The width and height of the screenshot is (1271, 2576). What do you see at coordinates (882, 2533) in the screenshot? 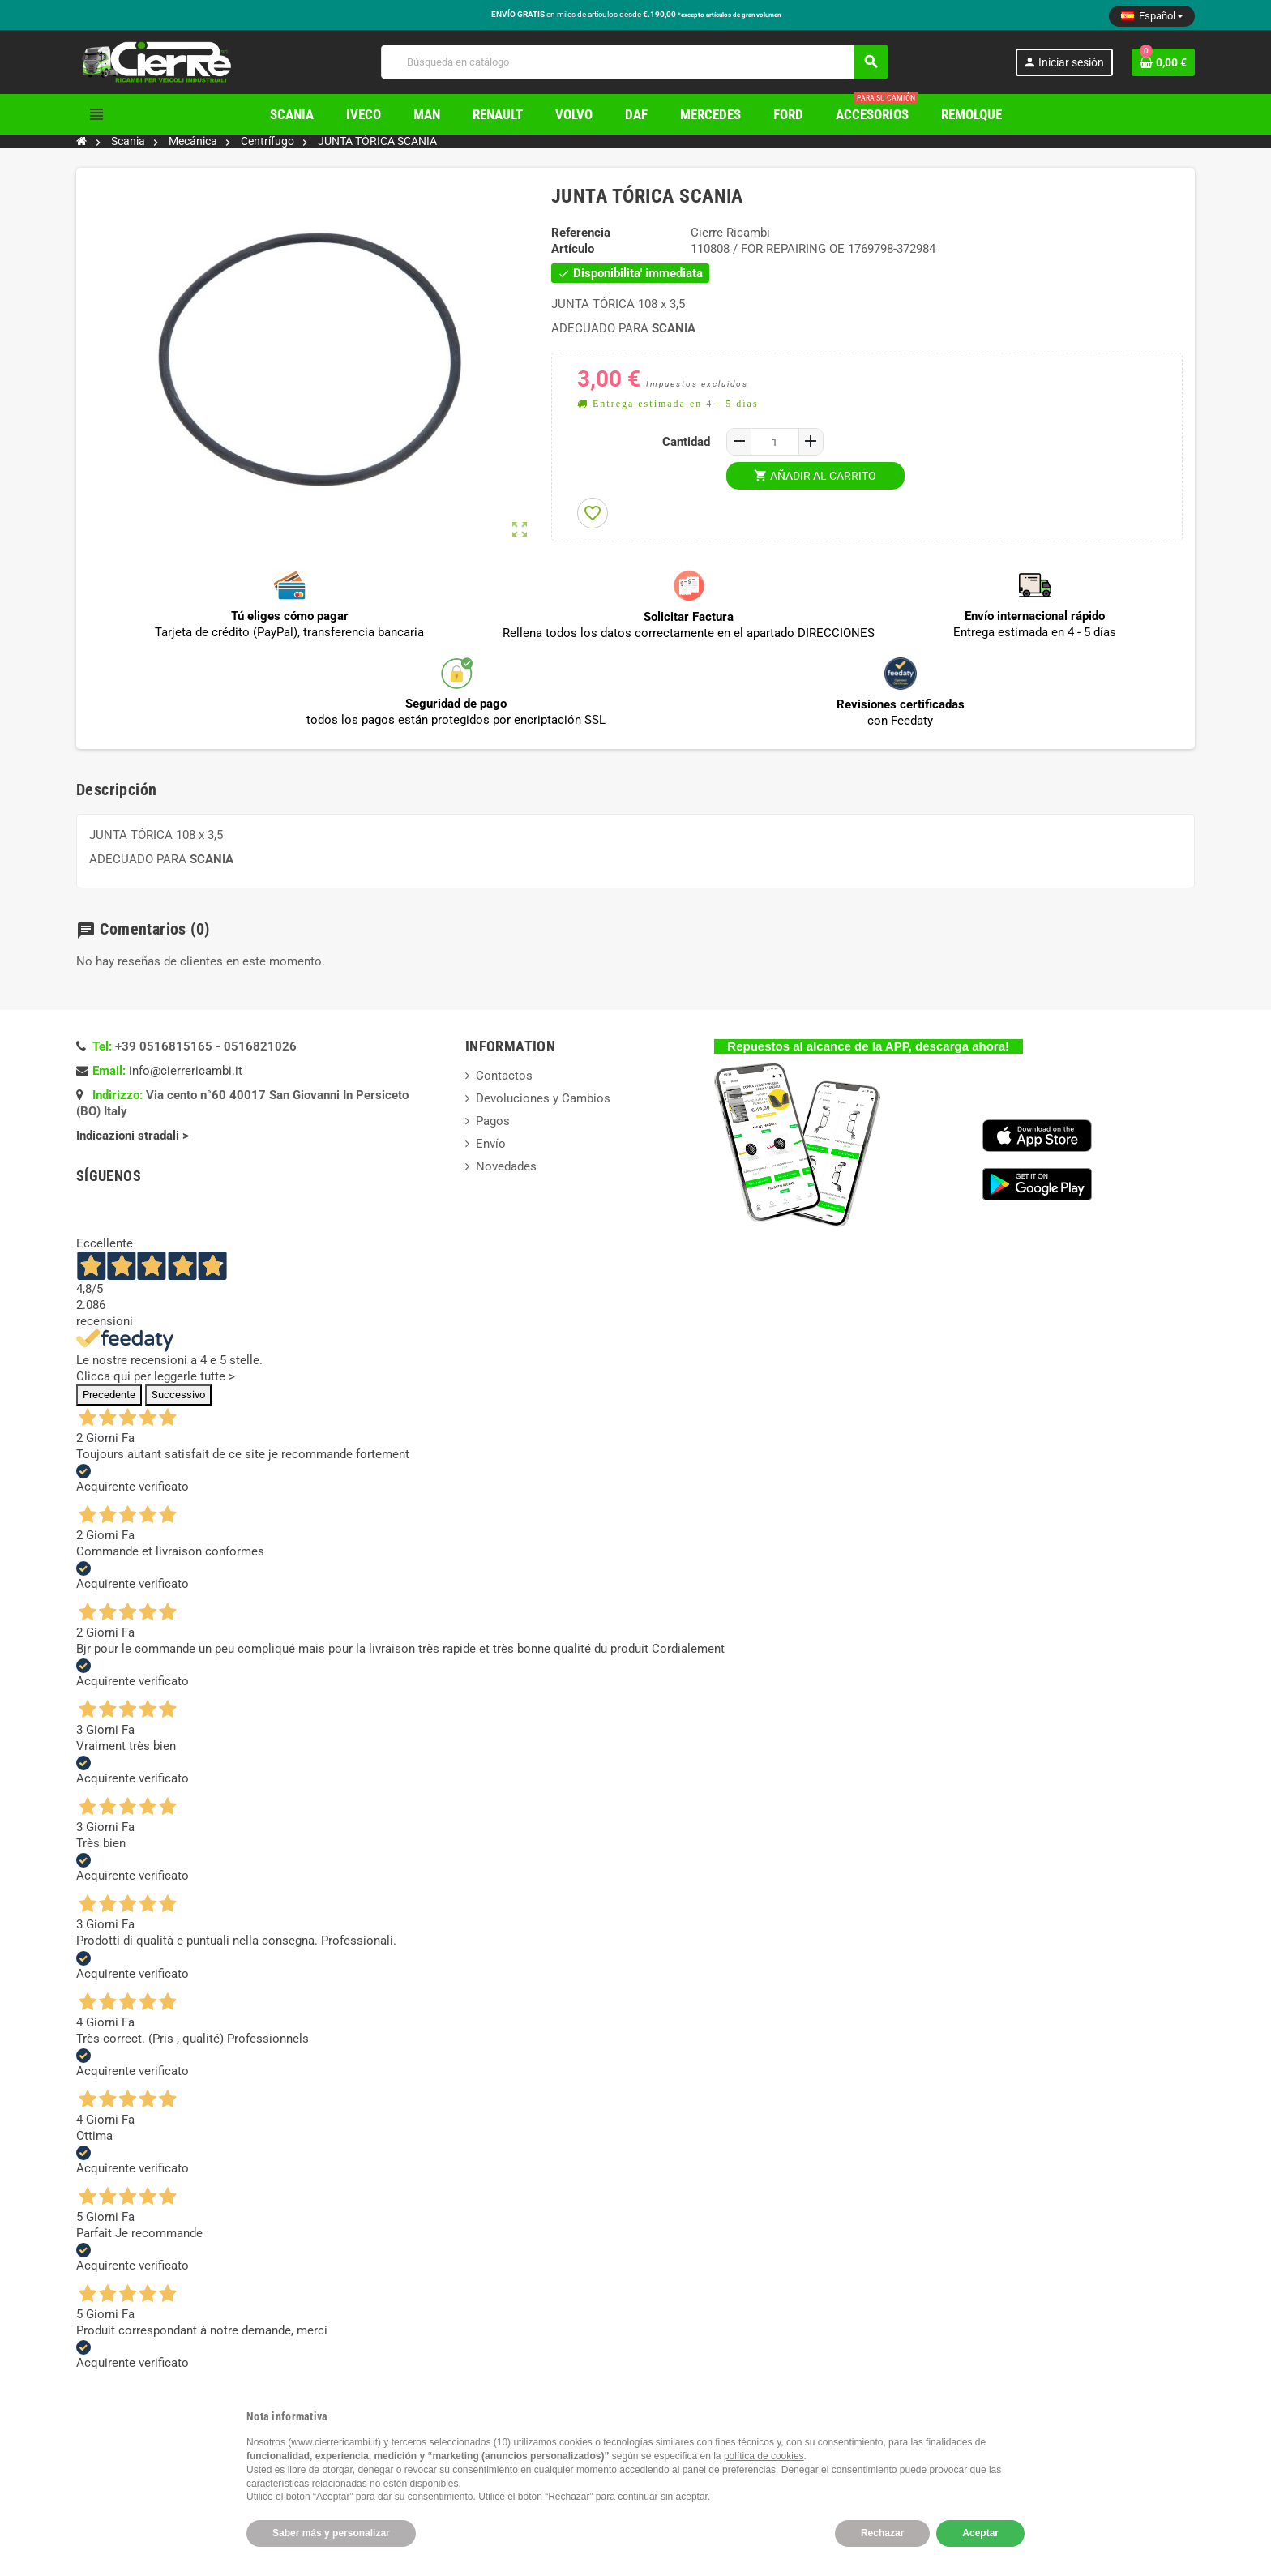
I see `Rechazar [button]` at bounding box center [882, 2533].